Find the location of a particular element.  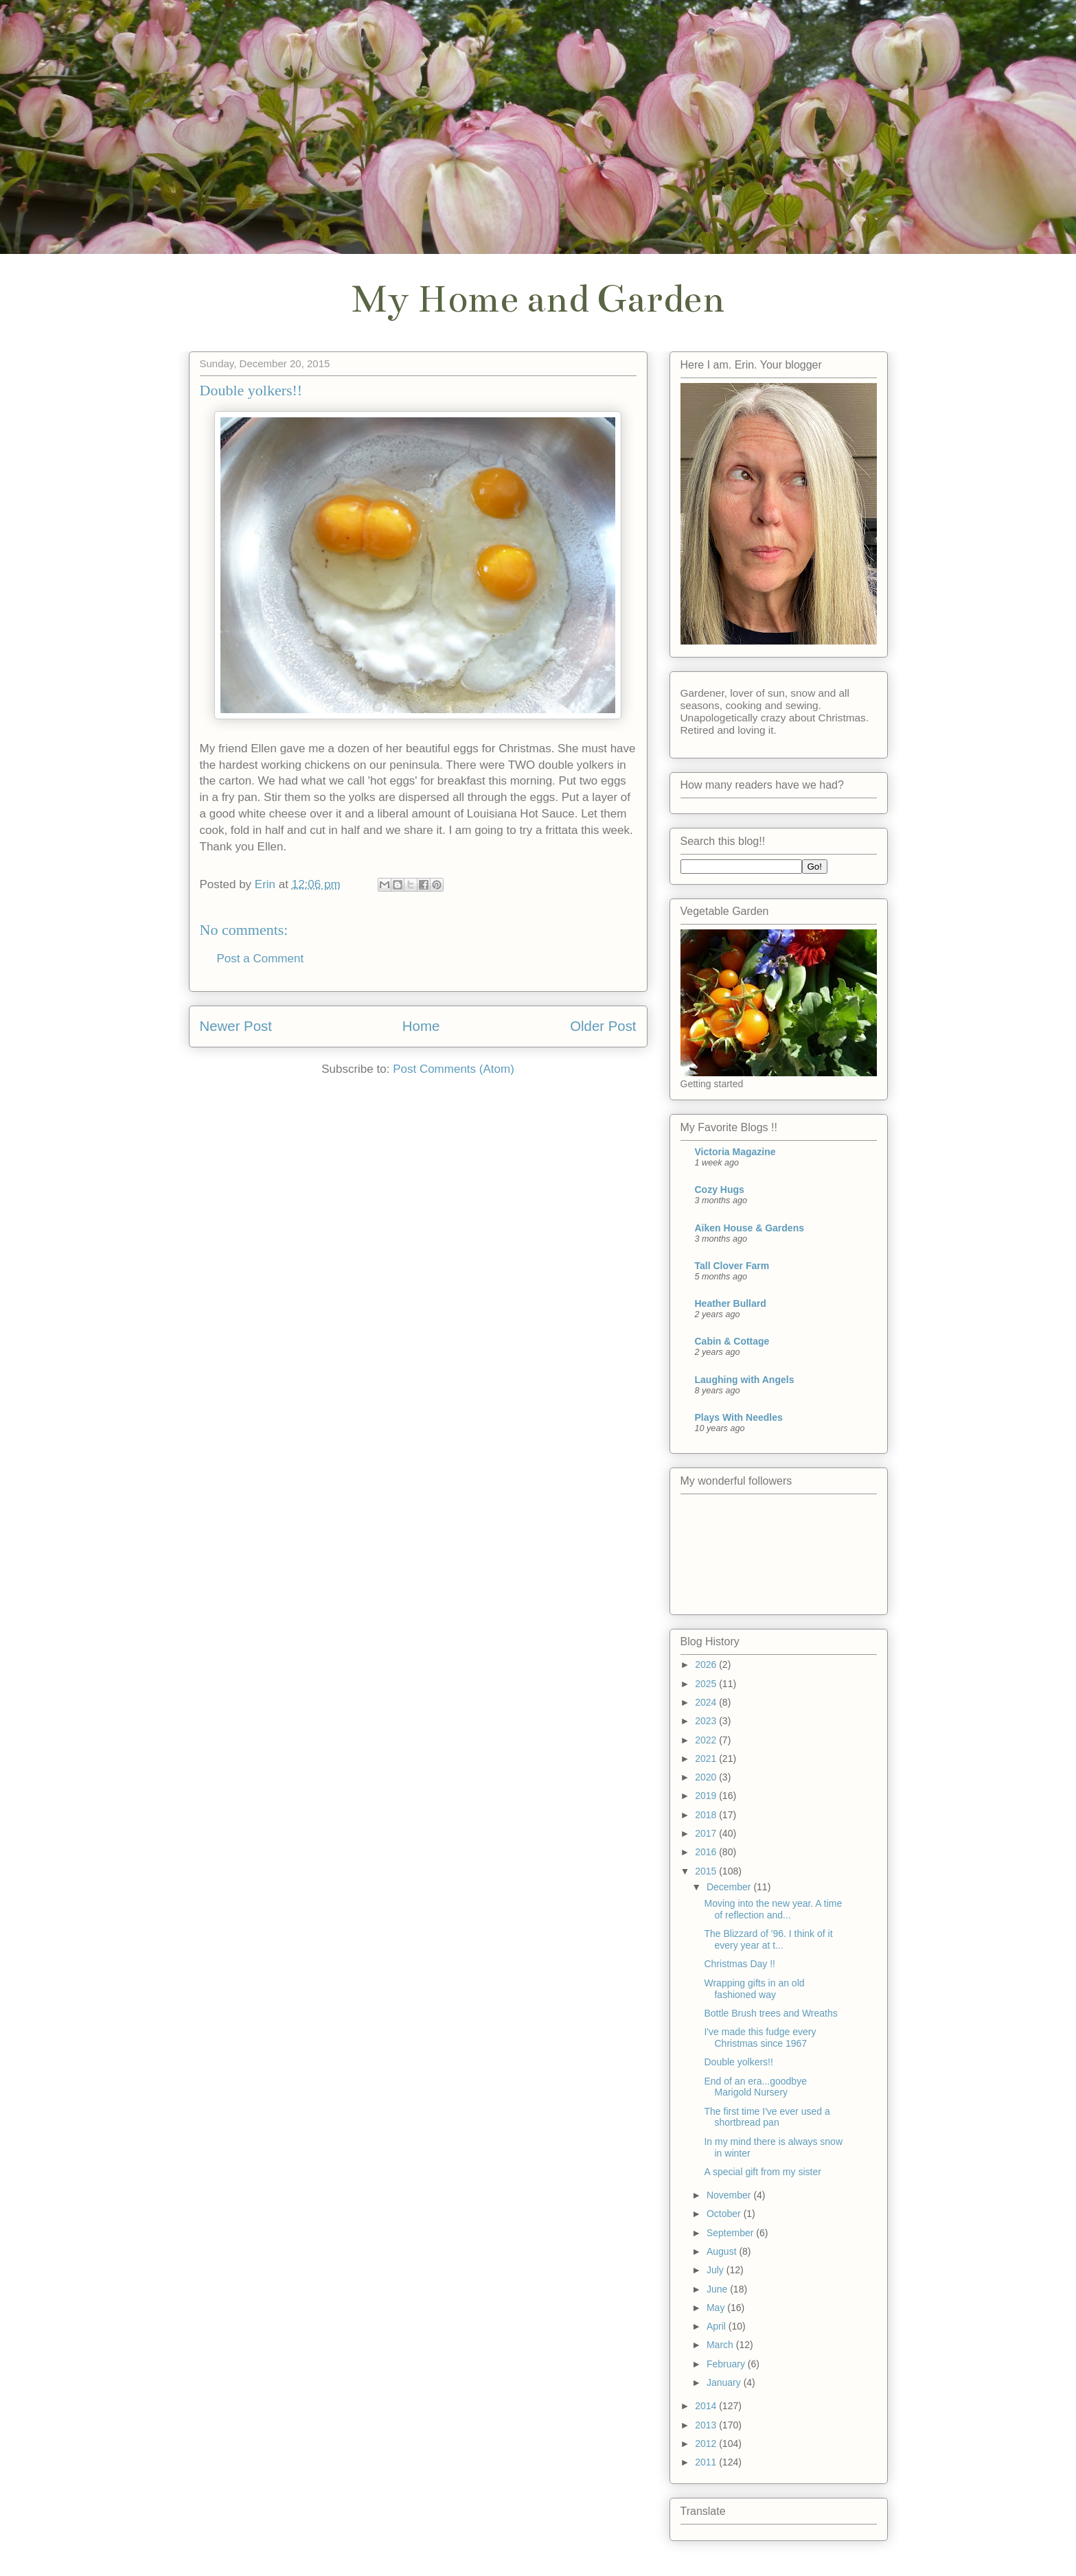

Double yolkers!! is located at coordinates (738, 2061).